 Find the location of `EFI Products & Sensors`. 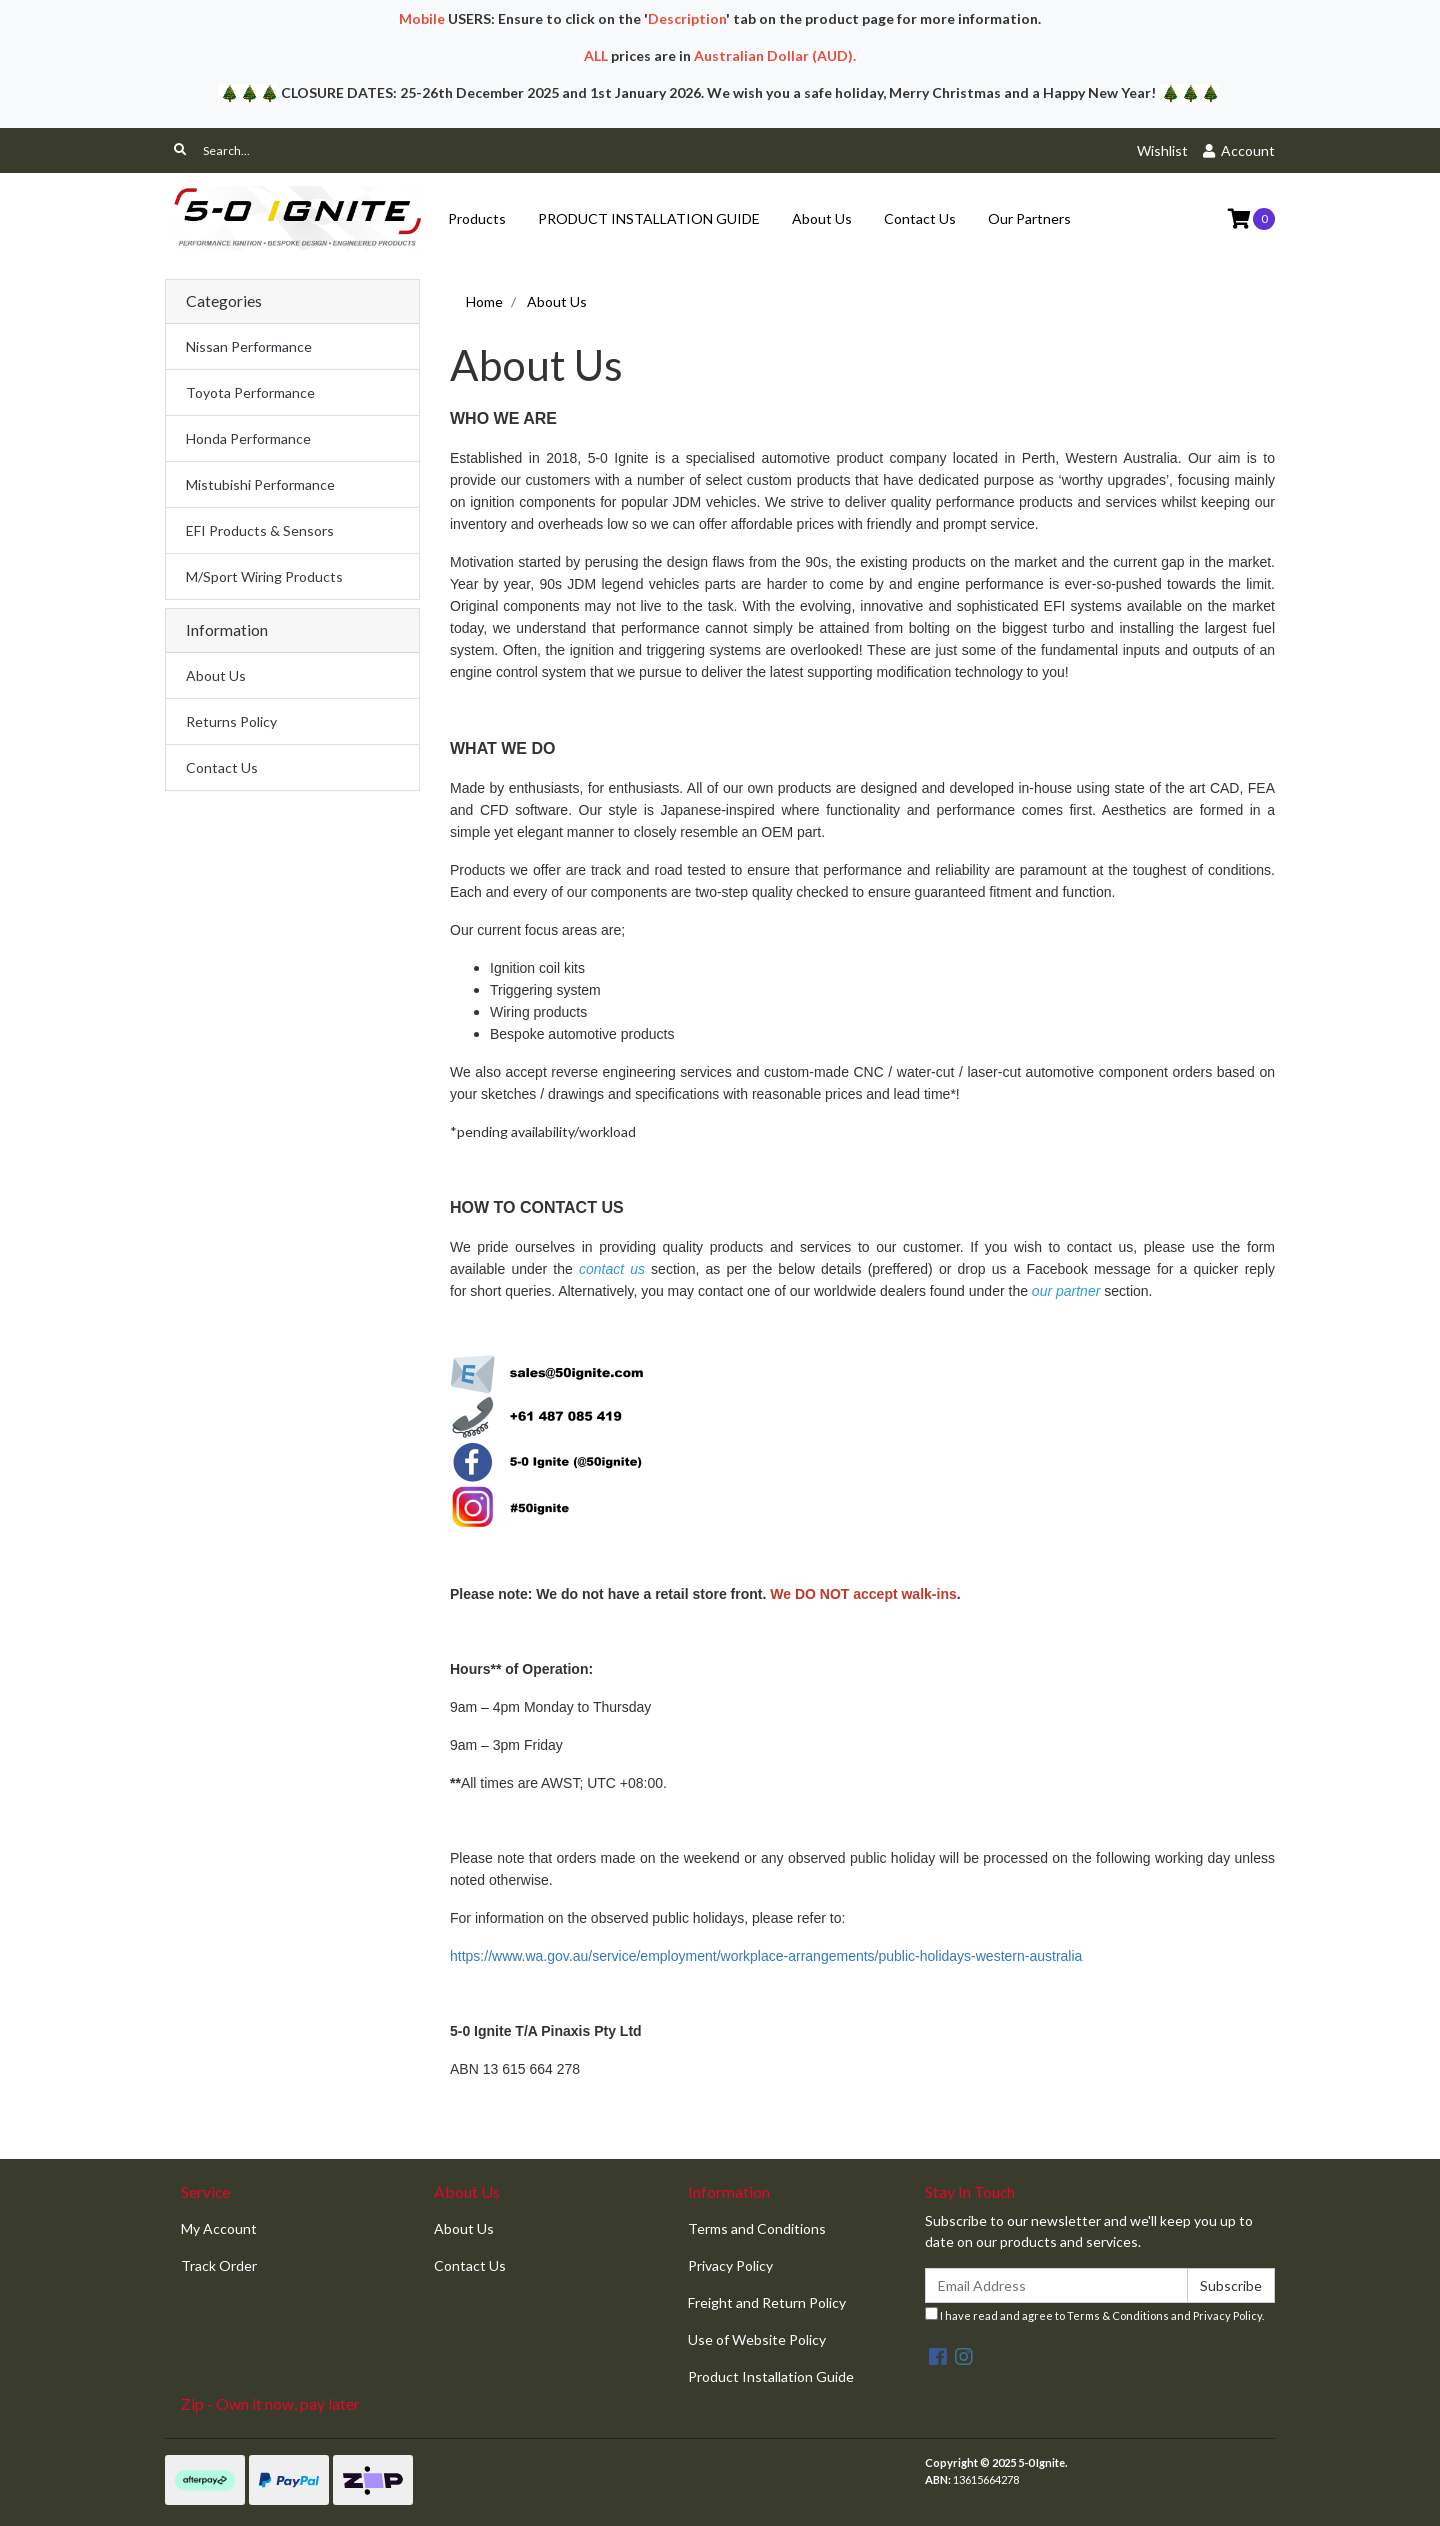

EFI Products & Sensors is located at coordinates (260, 530).